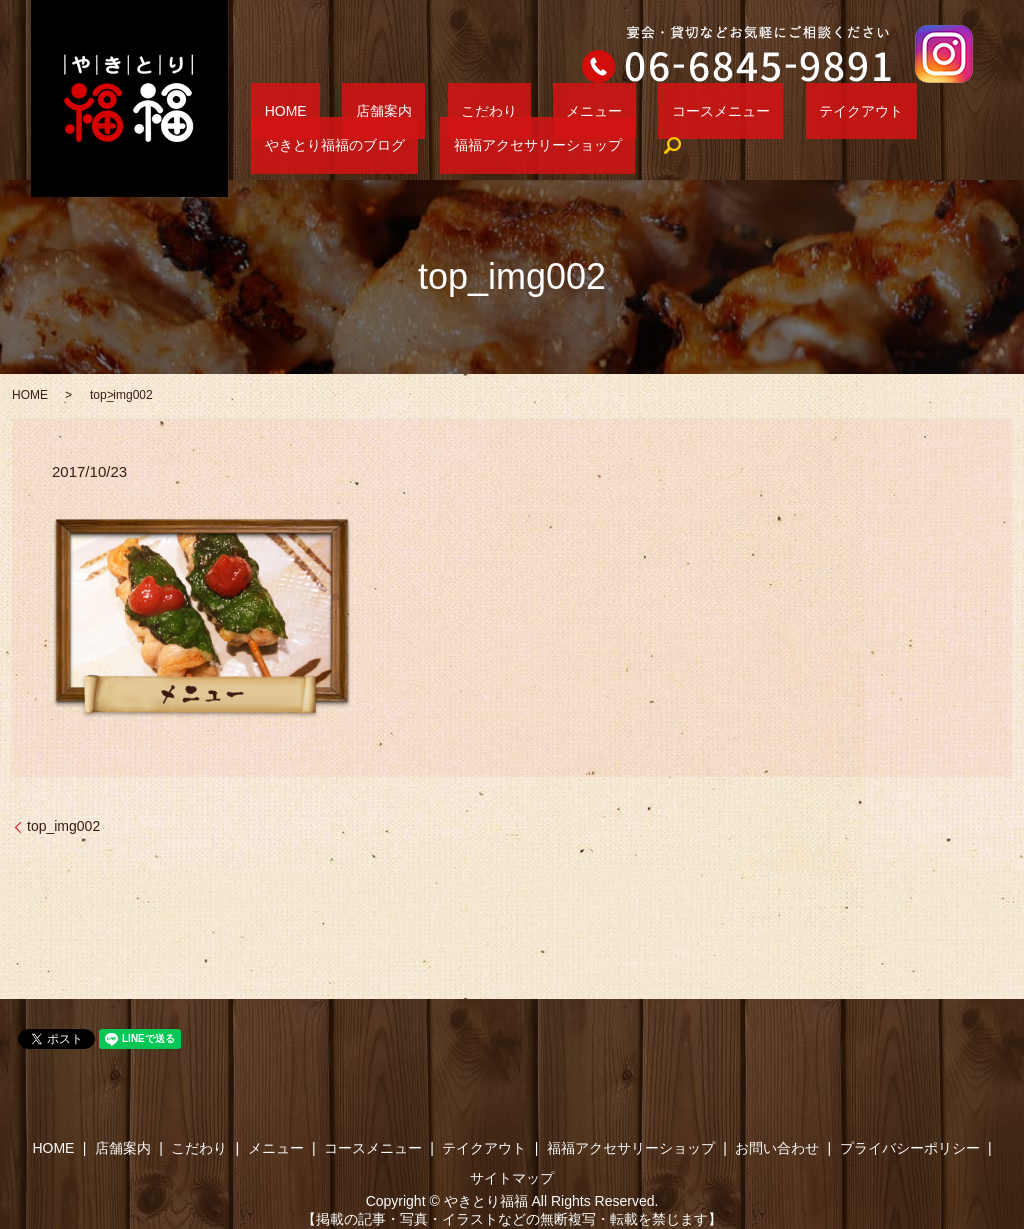  I want to click on HOME, so click(272, 111).